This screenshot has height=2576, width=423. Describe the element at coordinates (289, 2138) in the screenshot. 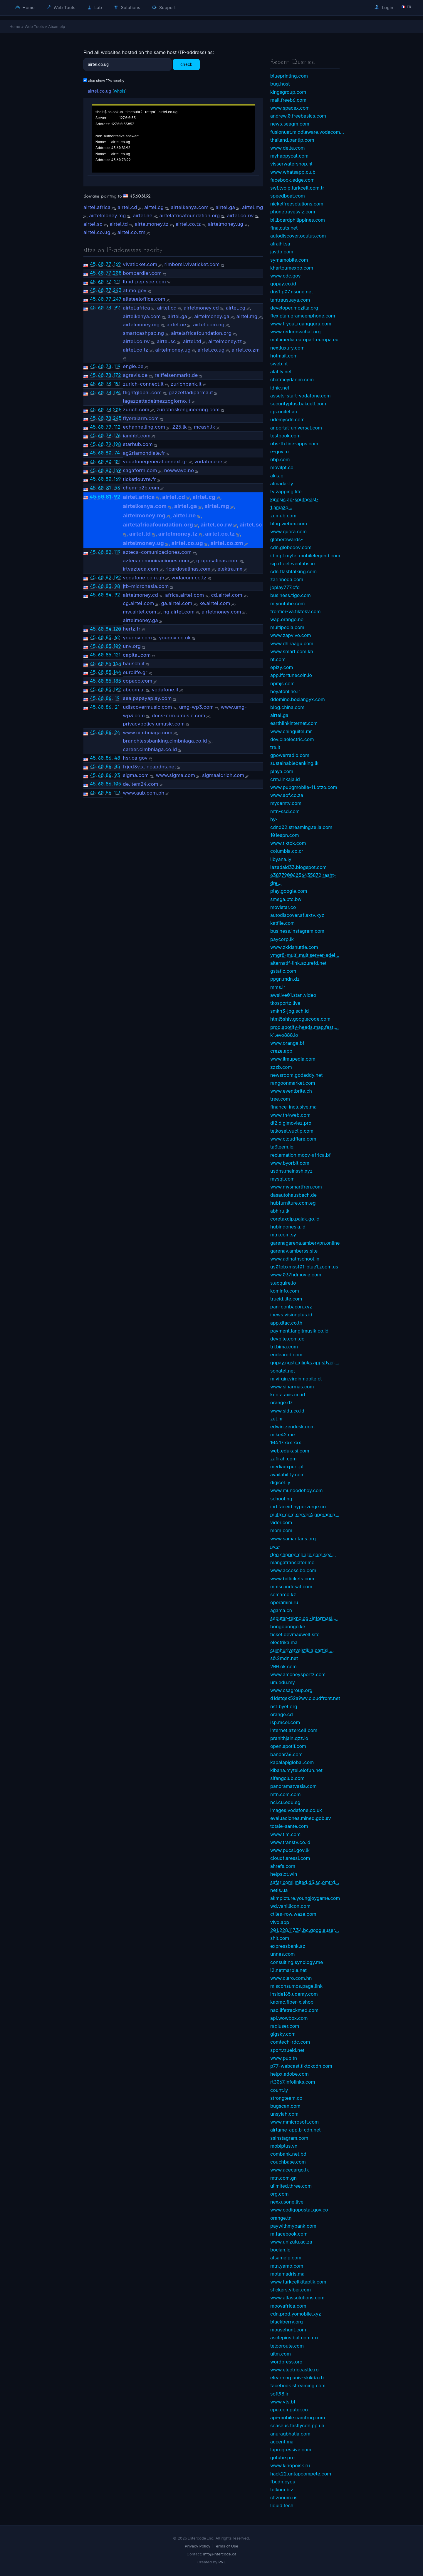

I see `ssinstagram.com` at that location.